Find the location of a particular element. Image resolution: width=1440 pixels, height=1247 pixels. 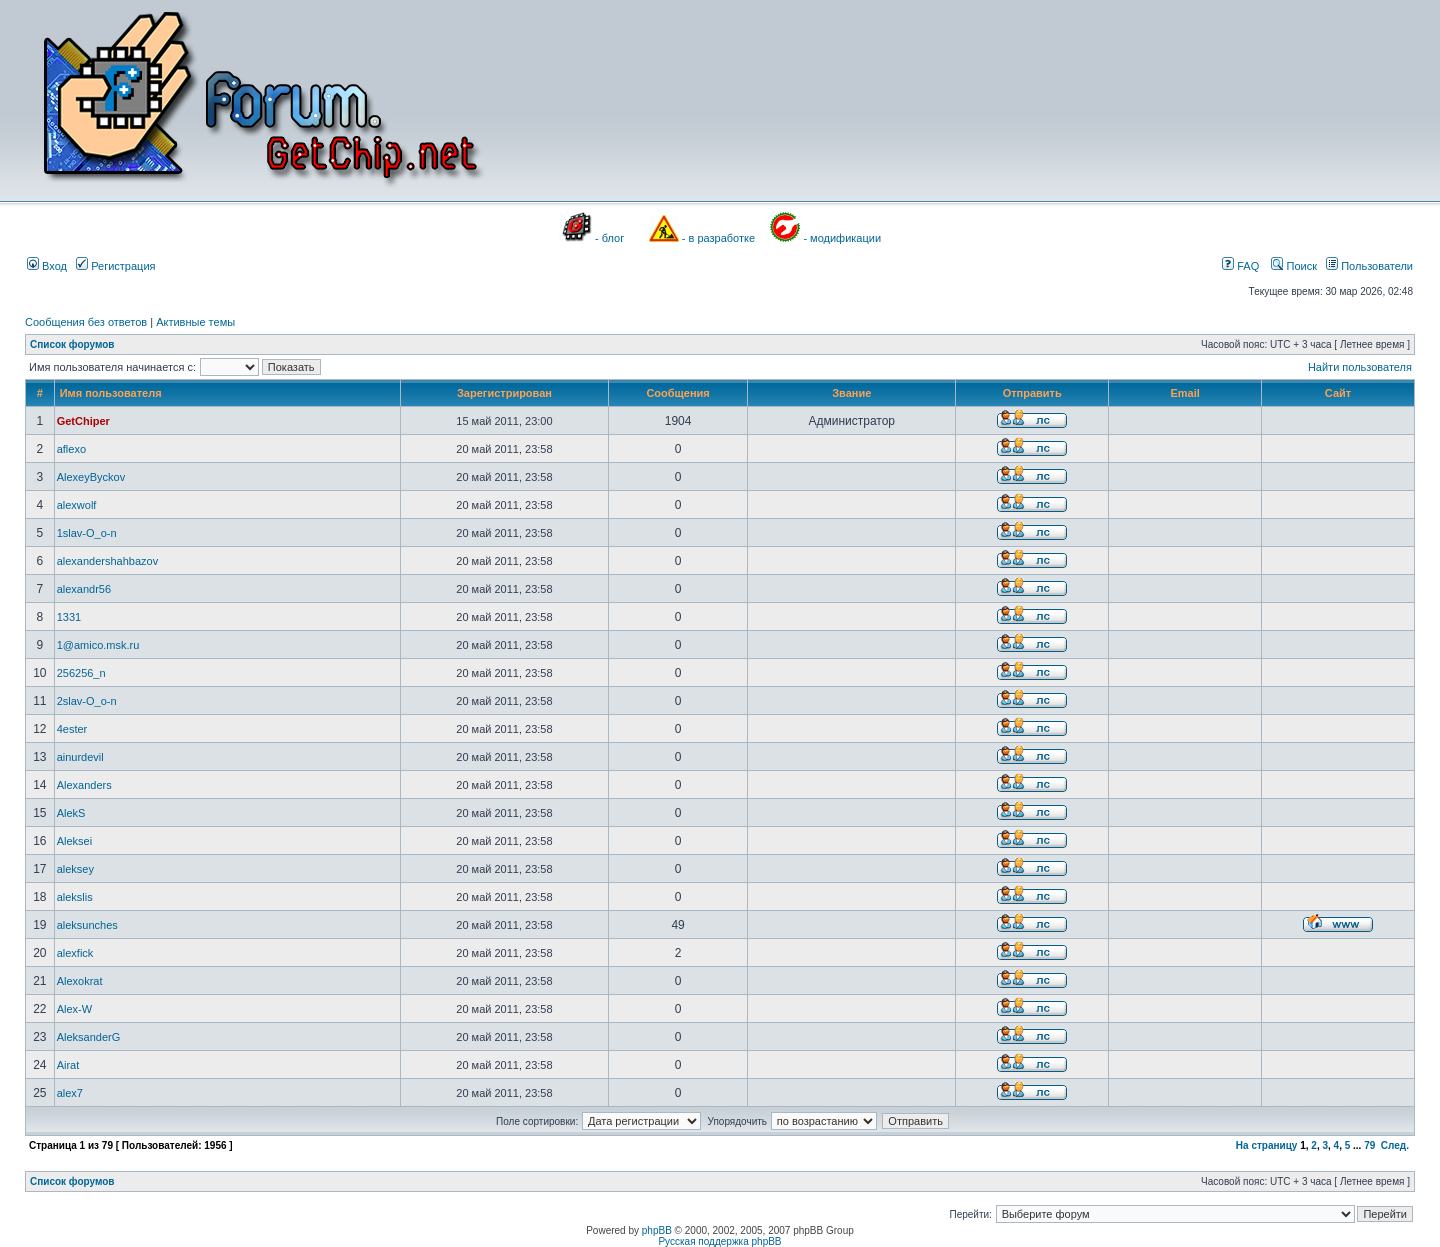

Имя пользователя is located at coordinates (111, 393).